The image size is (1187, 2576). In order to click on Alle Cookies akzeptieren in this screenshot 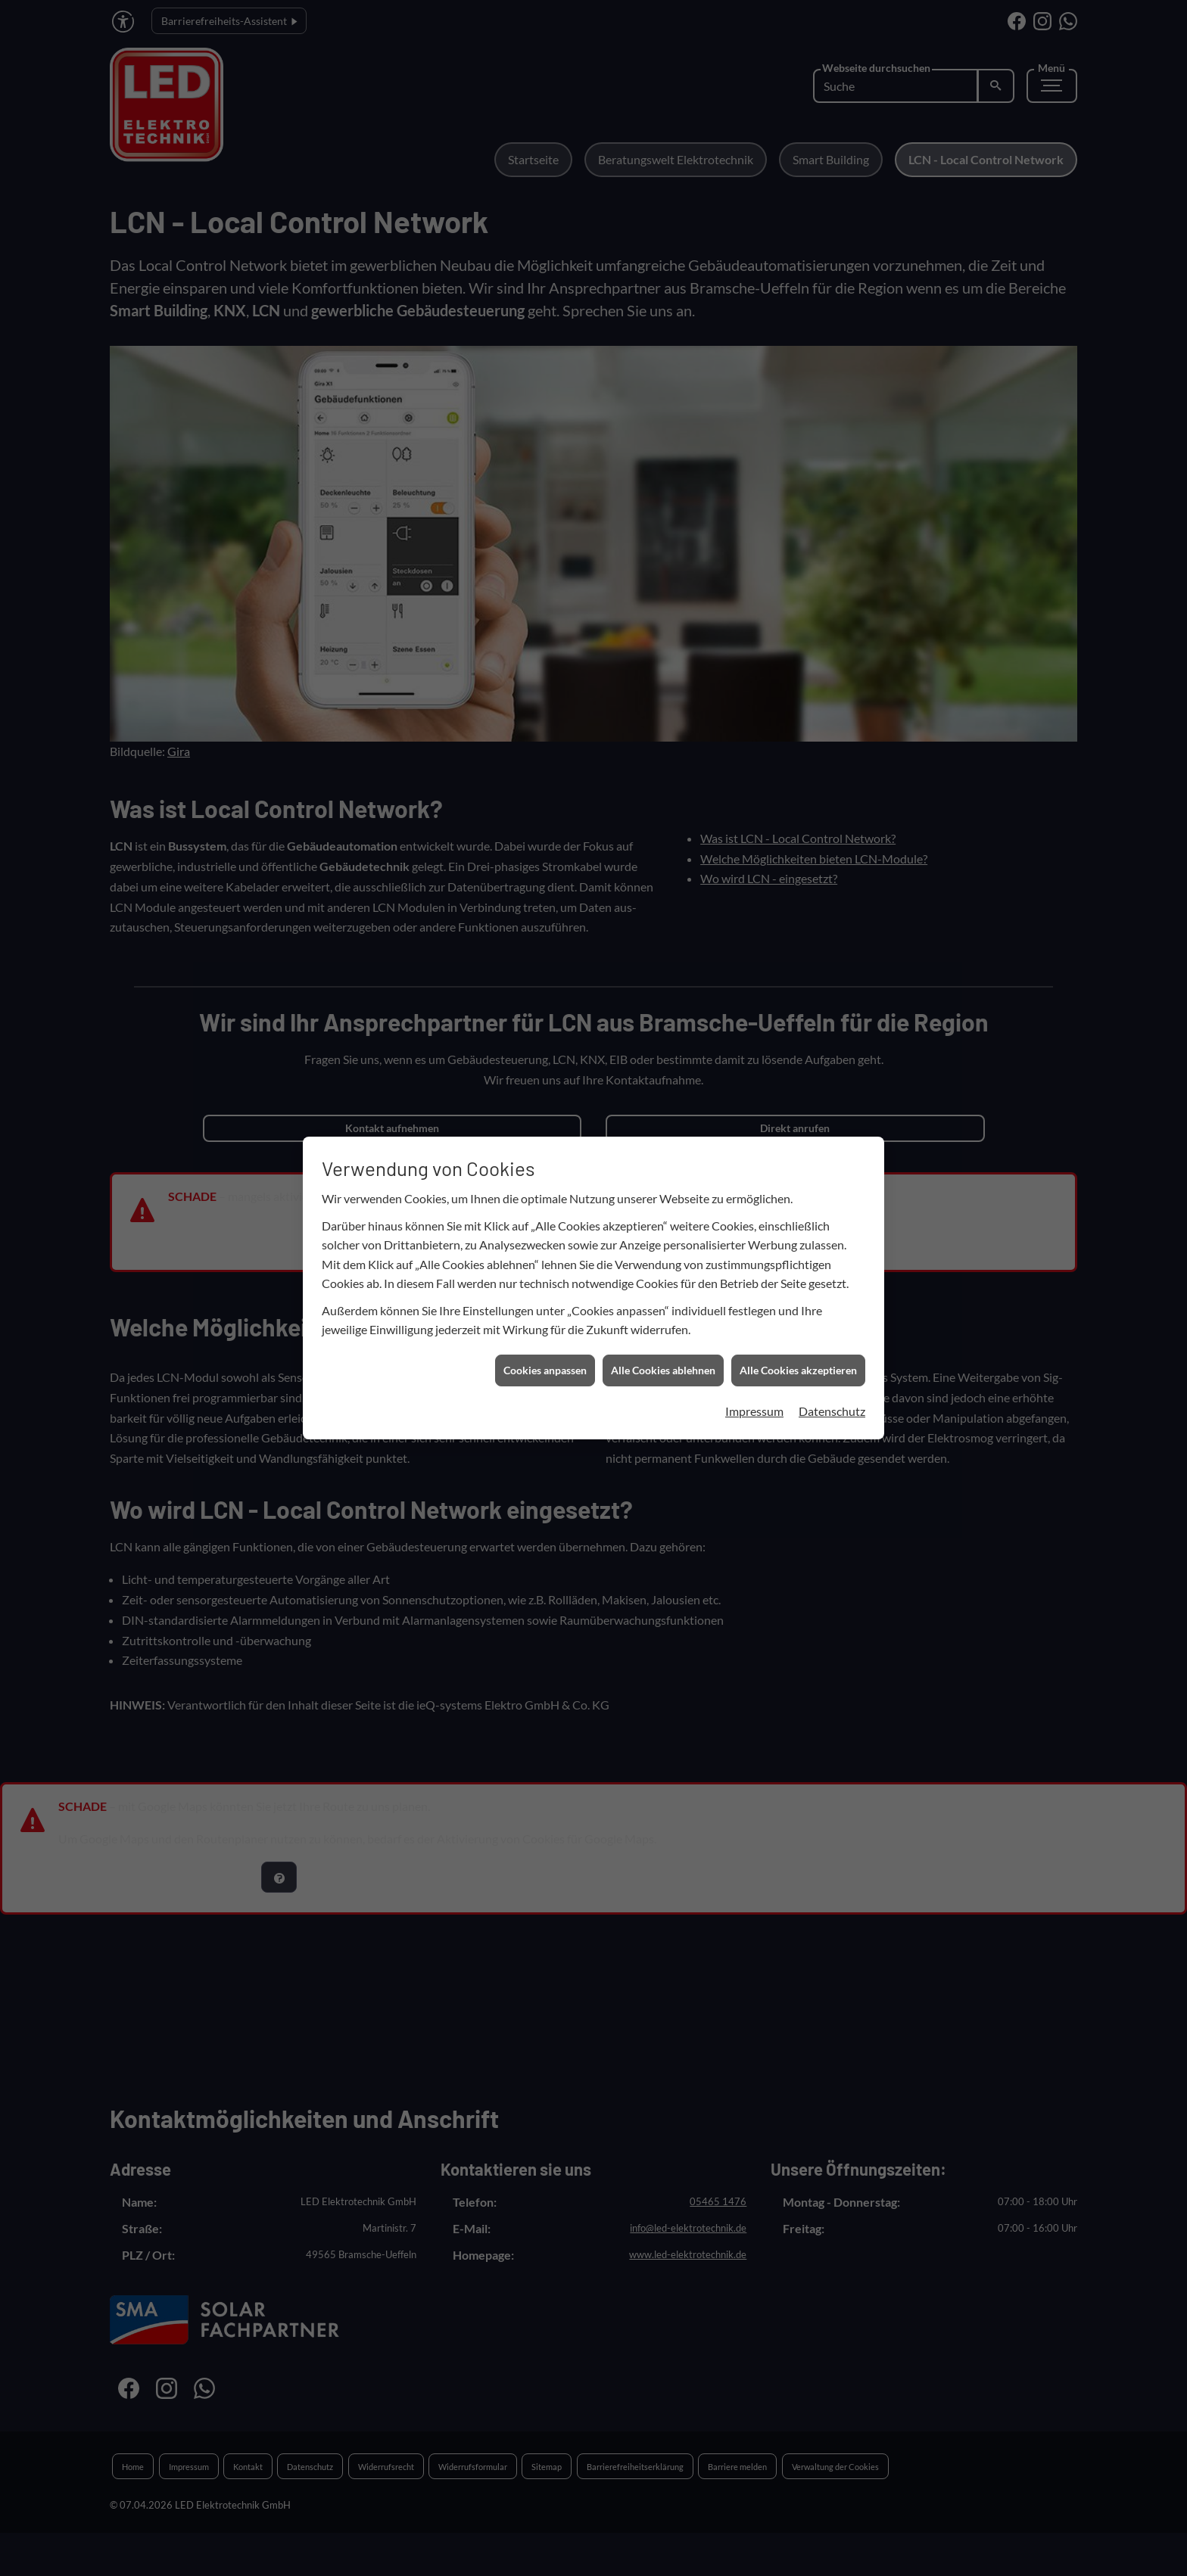, I will do `click(798, 858)`.